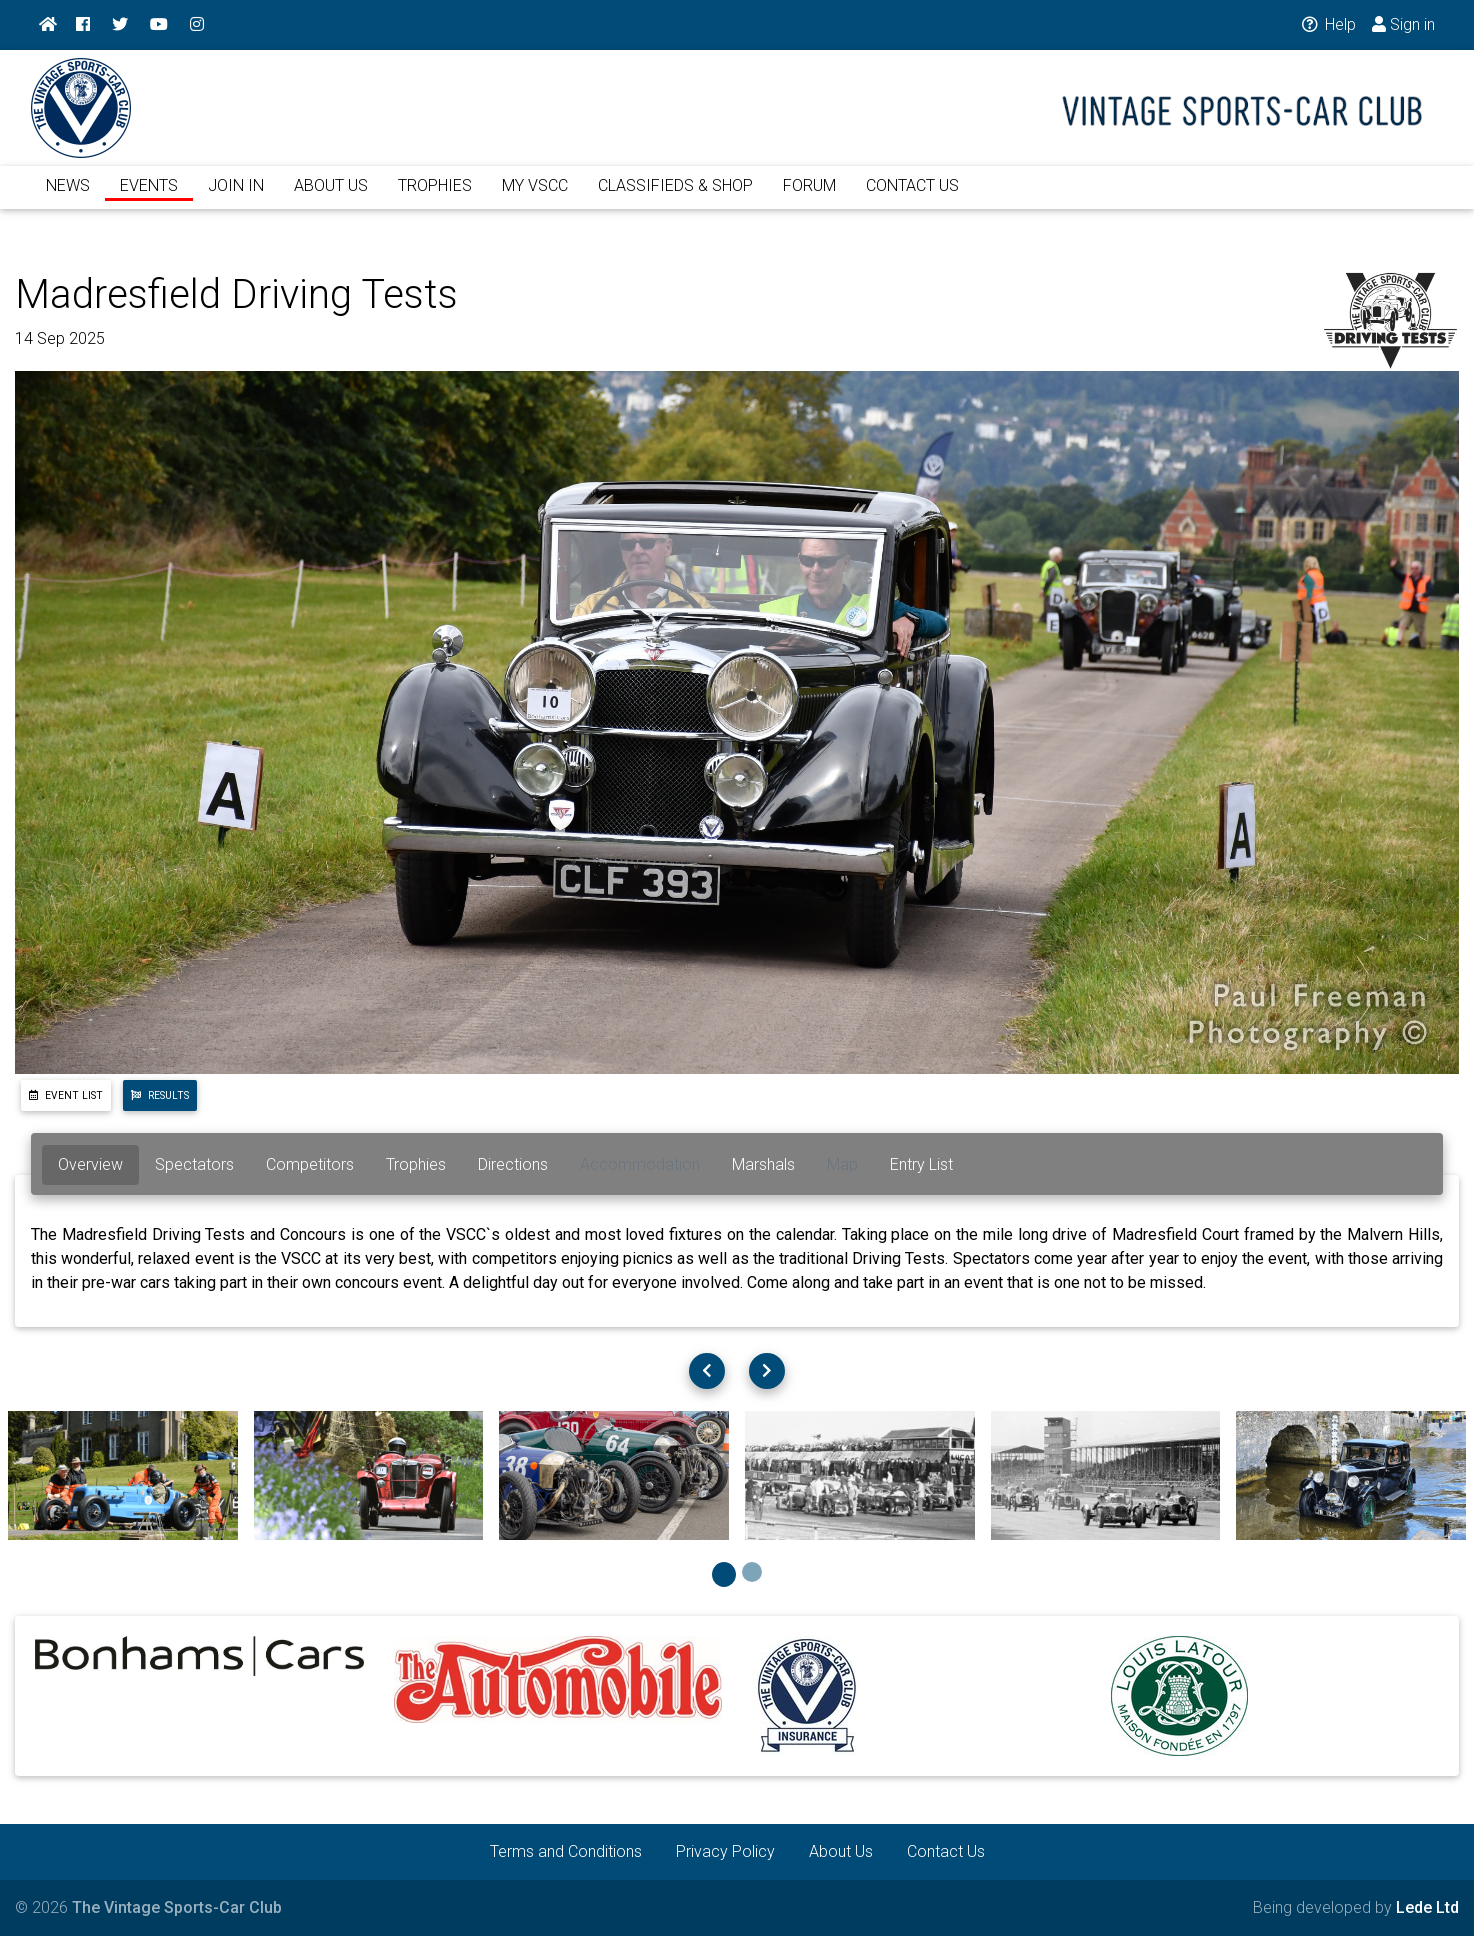  Describe the element at coordinates (841, 1851) in the screenshot. I see `About Us` at that location.